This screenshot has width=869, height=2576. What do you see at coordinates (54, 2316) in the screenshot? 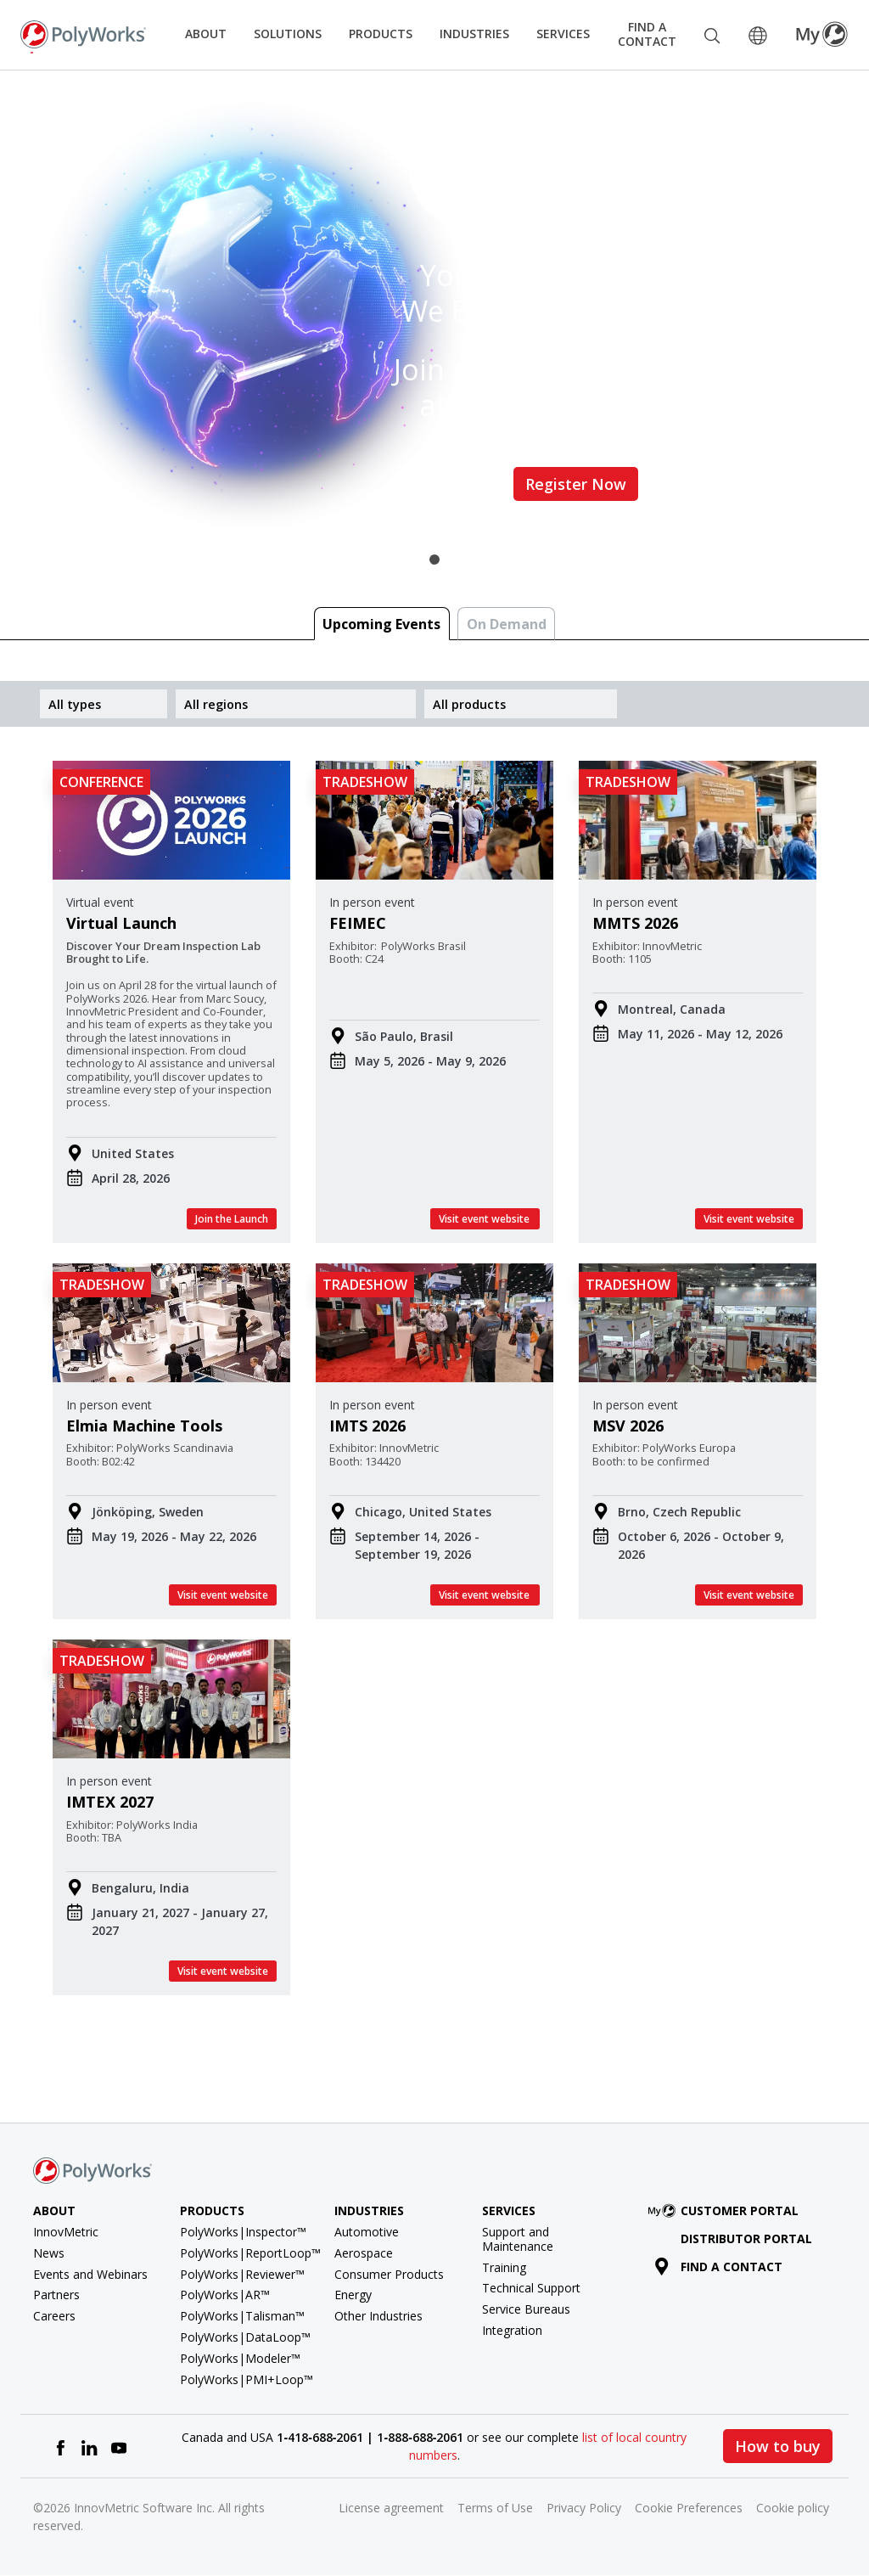
I see `Careers` at bounding box center [54, 2316].